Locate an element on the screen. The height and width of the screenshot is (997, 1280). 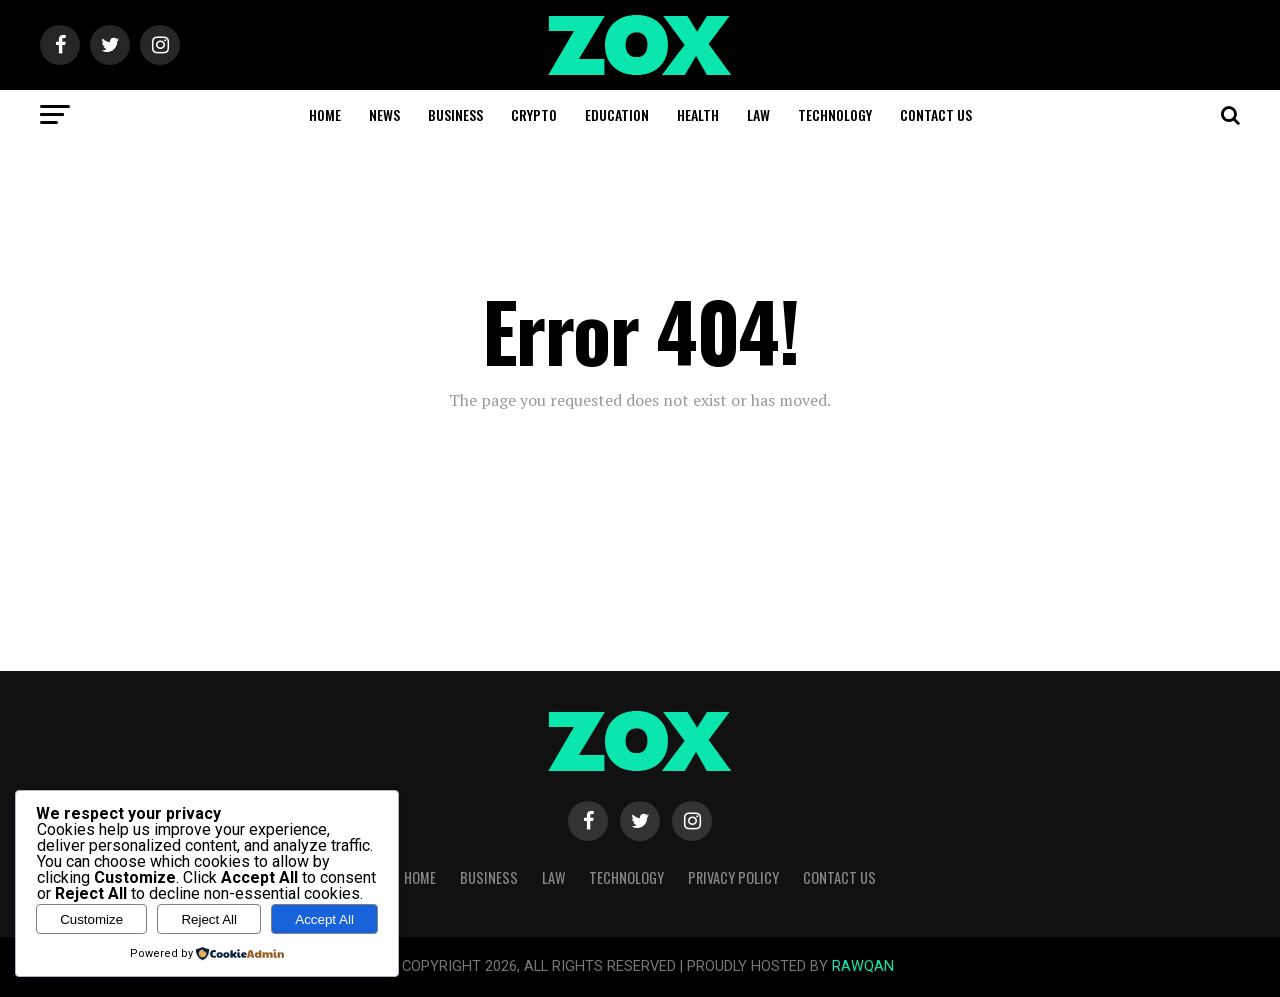
Customize is located at coordinates (91, 919).